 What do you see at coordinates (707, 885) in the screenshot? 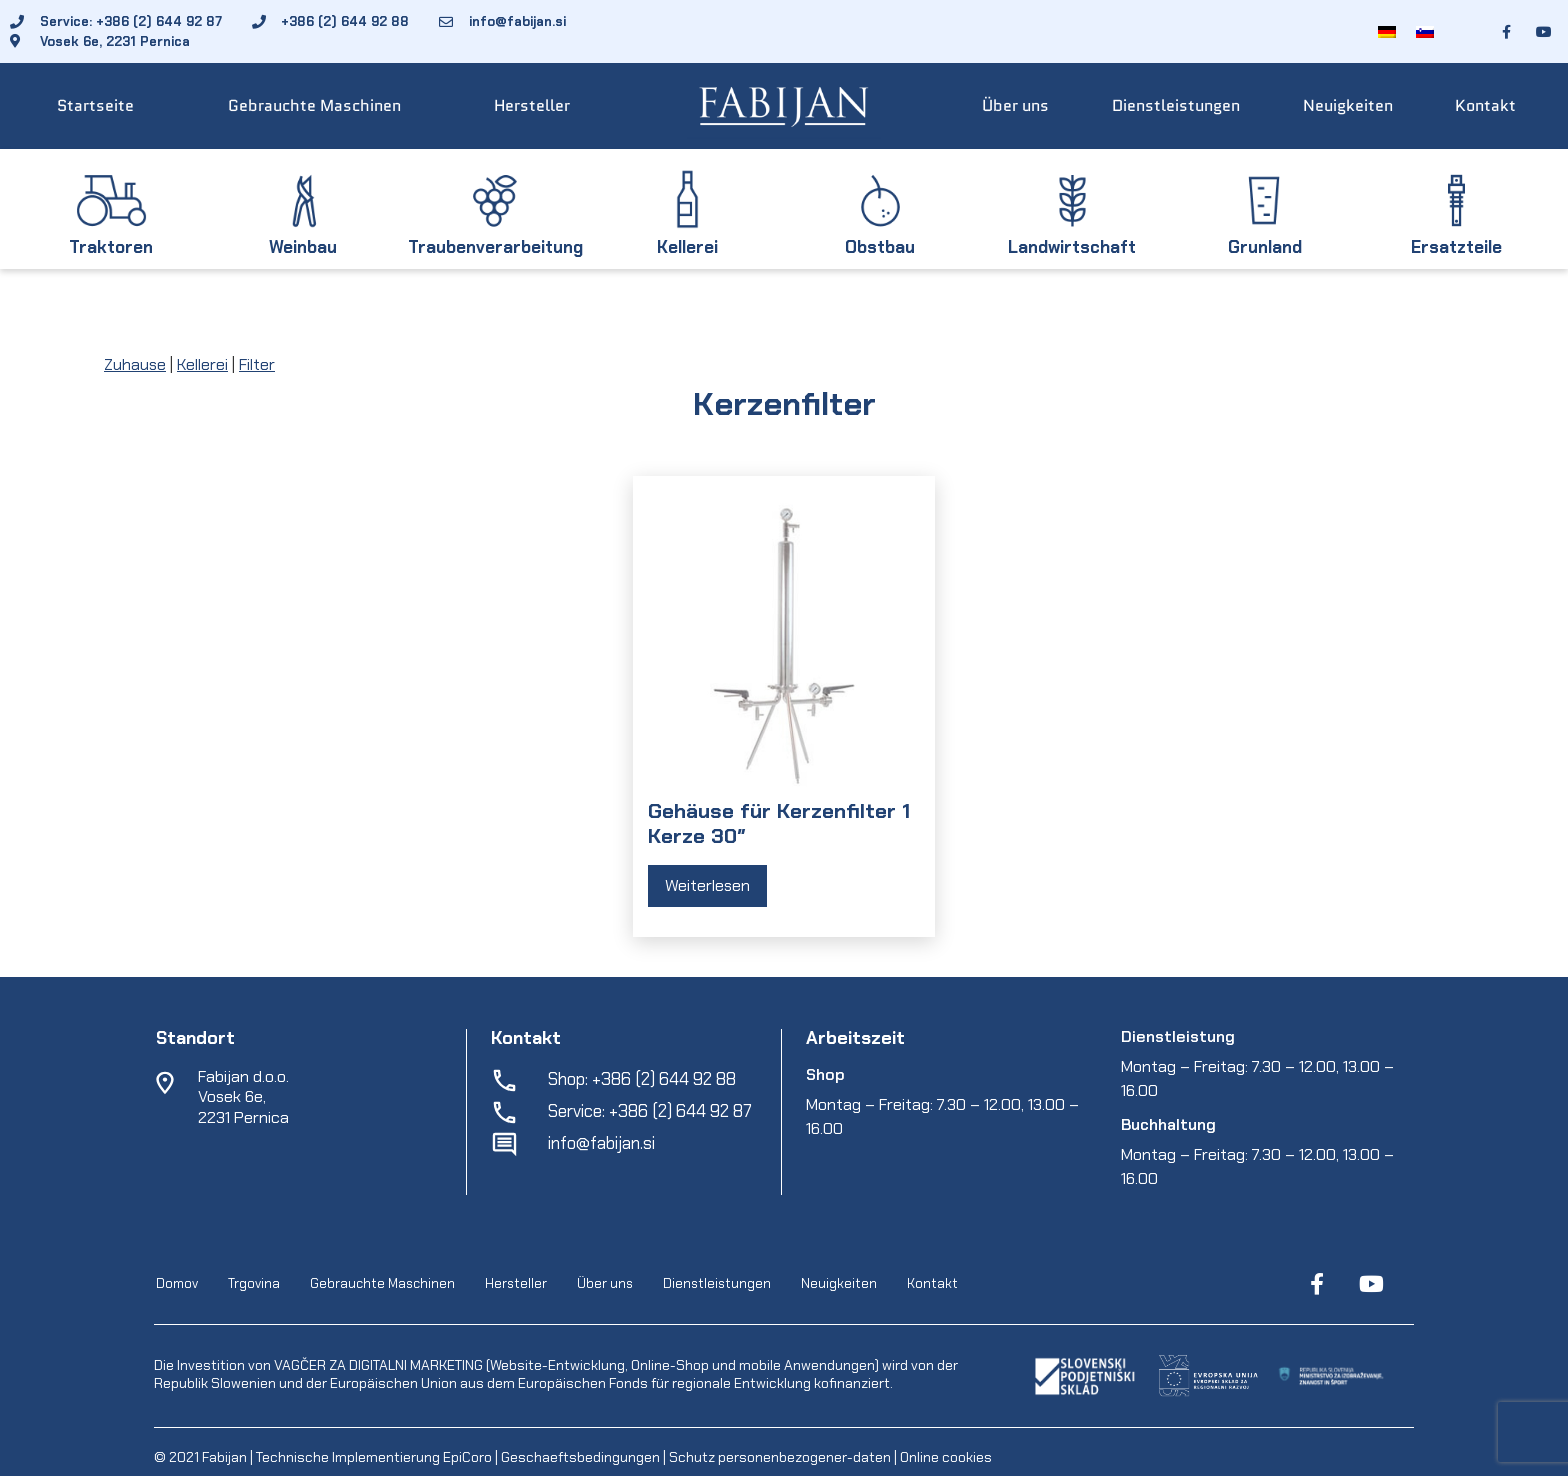
I see `Weiterlesen` at bounding box center [707, 885].